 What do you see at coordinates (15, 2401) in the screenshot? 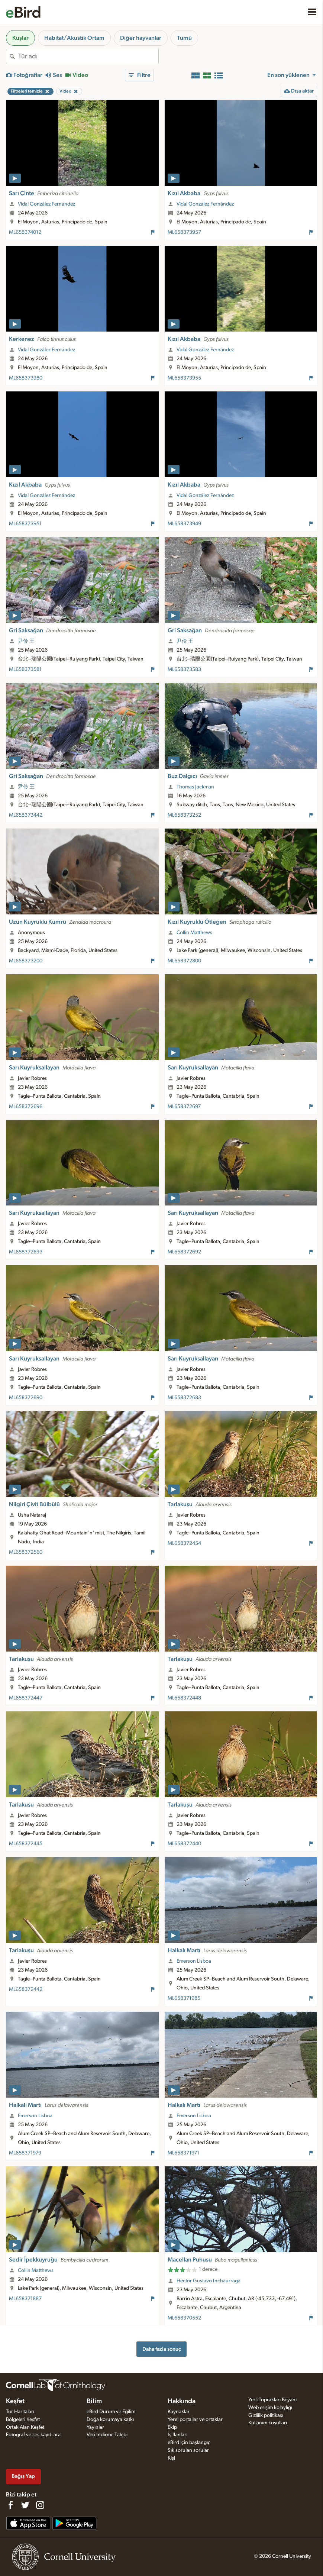
I see `Keşfet` at bounding box center [15, 2401].